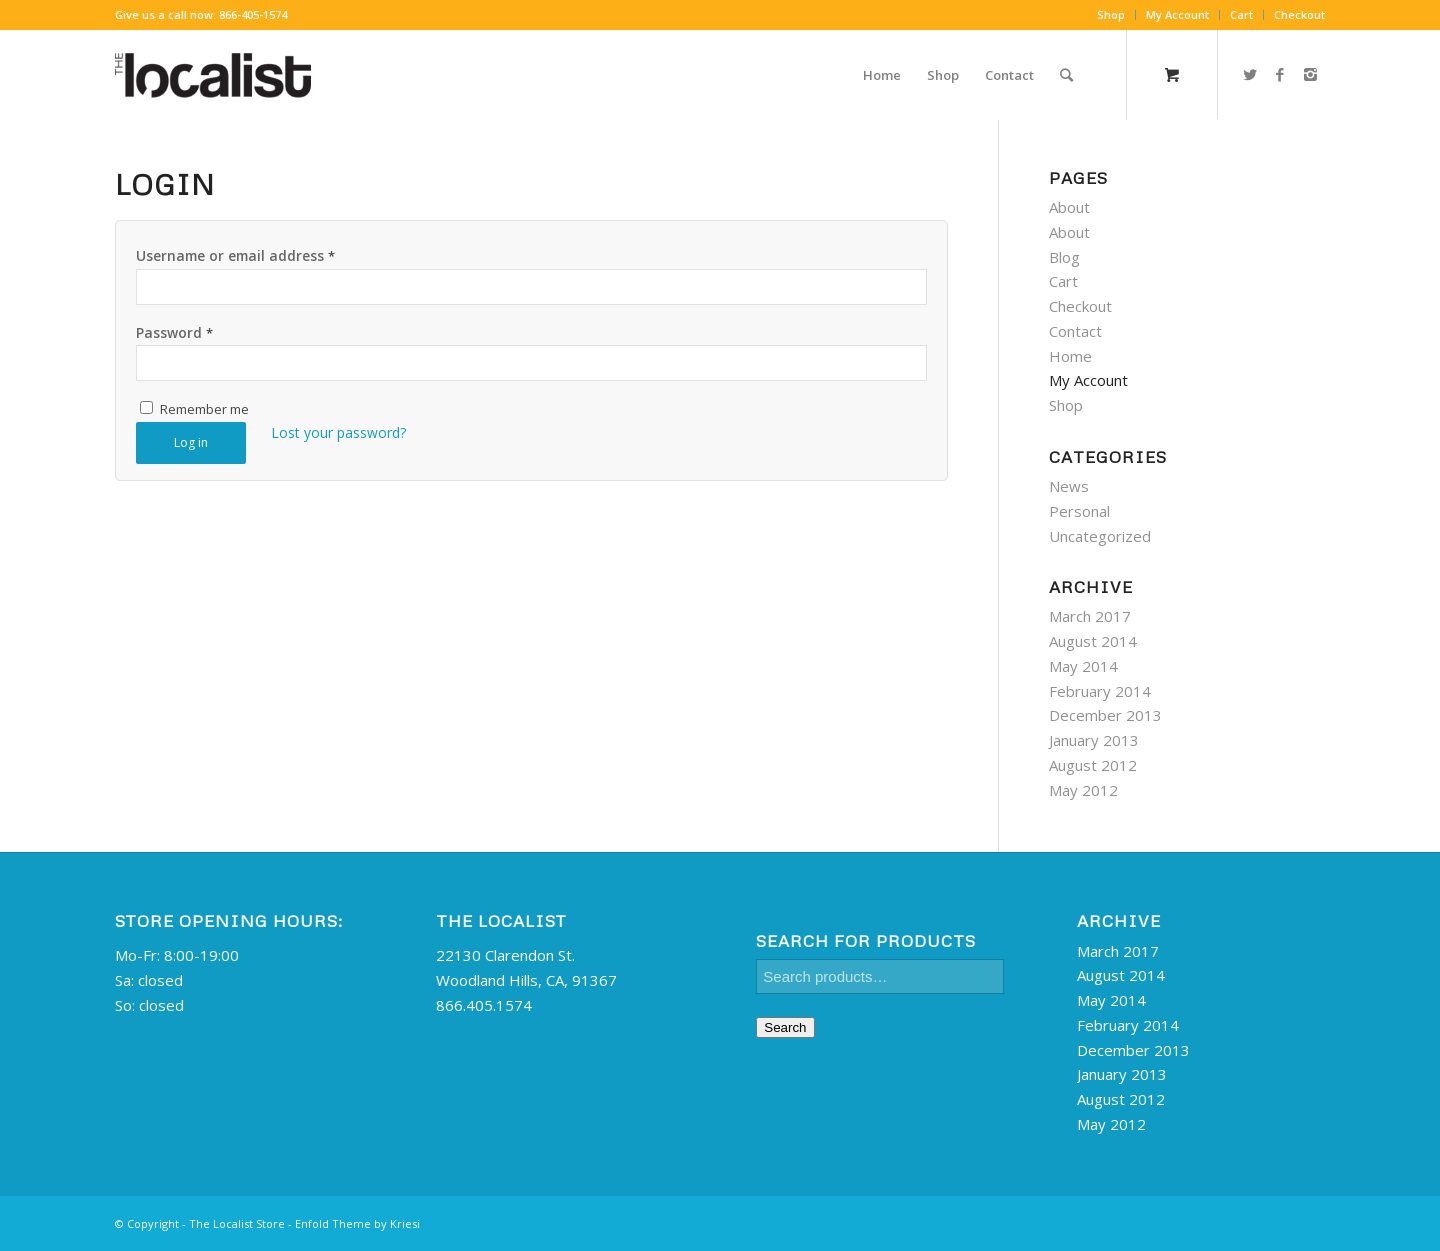 The image size is (1440, 1251). I want to click on August 2014, so click(1093, 641).